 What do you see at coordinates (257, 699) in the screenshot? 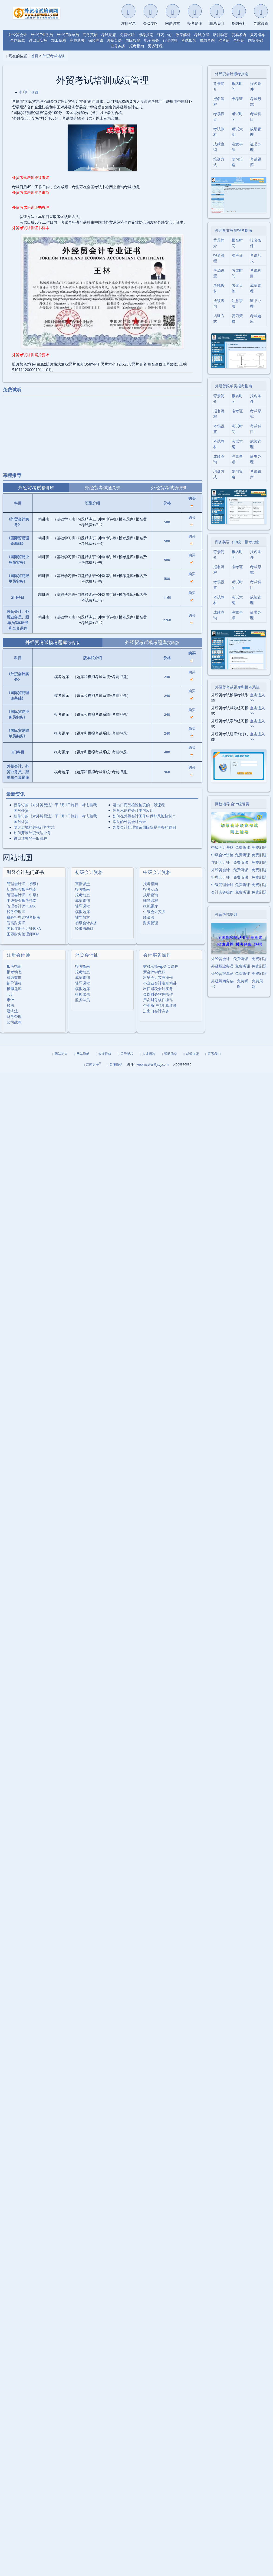
I see `点击进入>>` at bounding box center [257, 699].